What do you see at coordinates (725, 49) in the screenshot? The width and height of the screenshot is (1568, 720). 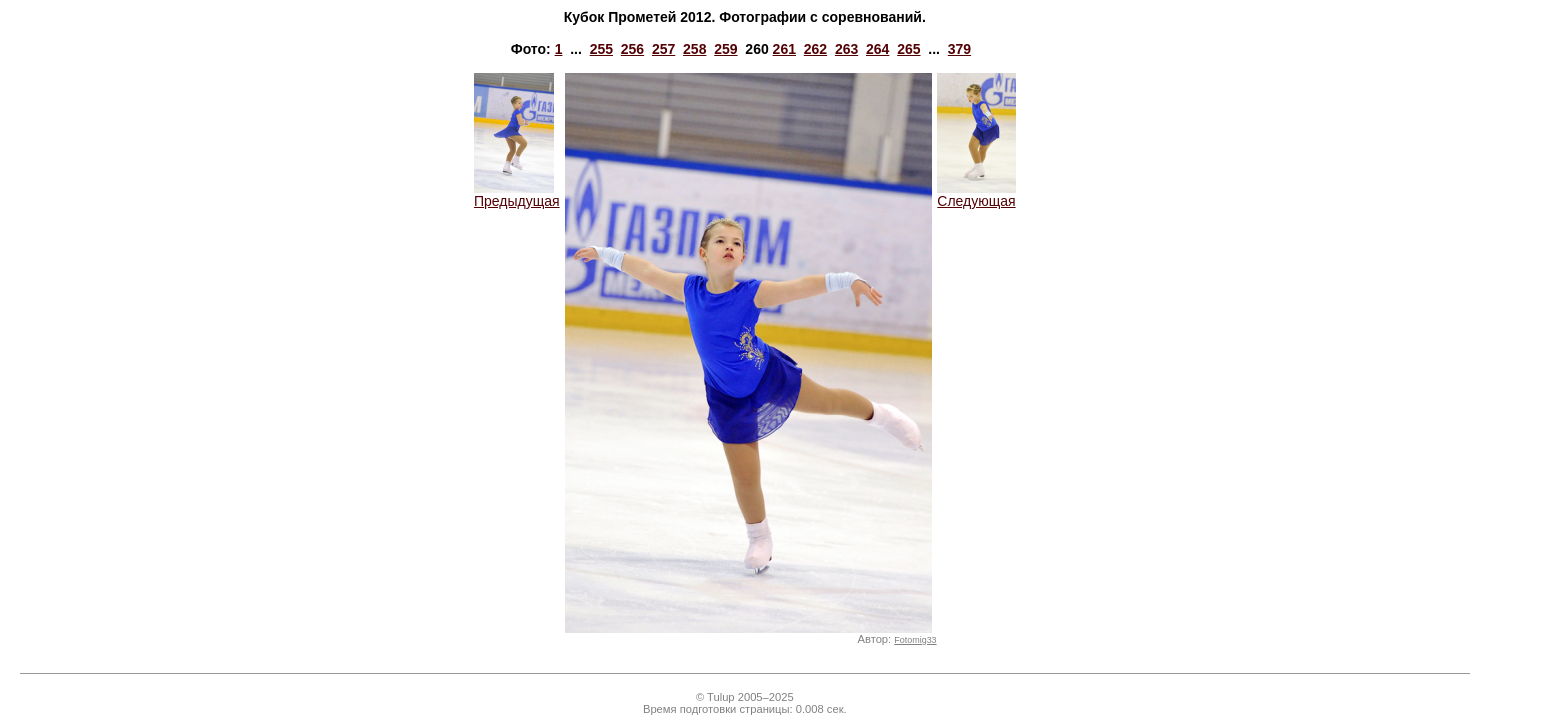 I see `259` at bounding box center [725, 49].